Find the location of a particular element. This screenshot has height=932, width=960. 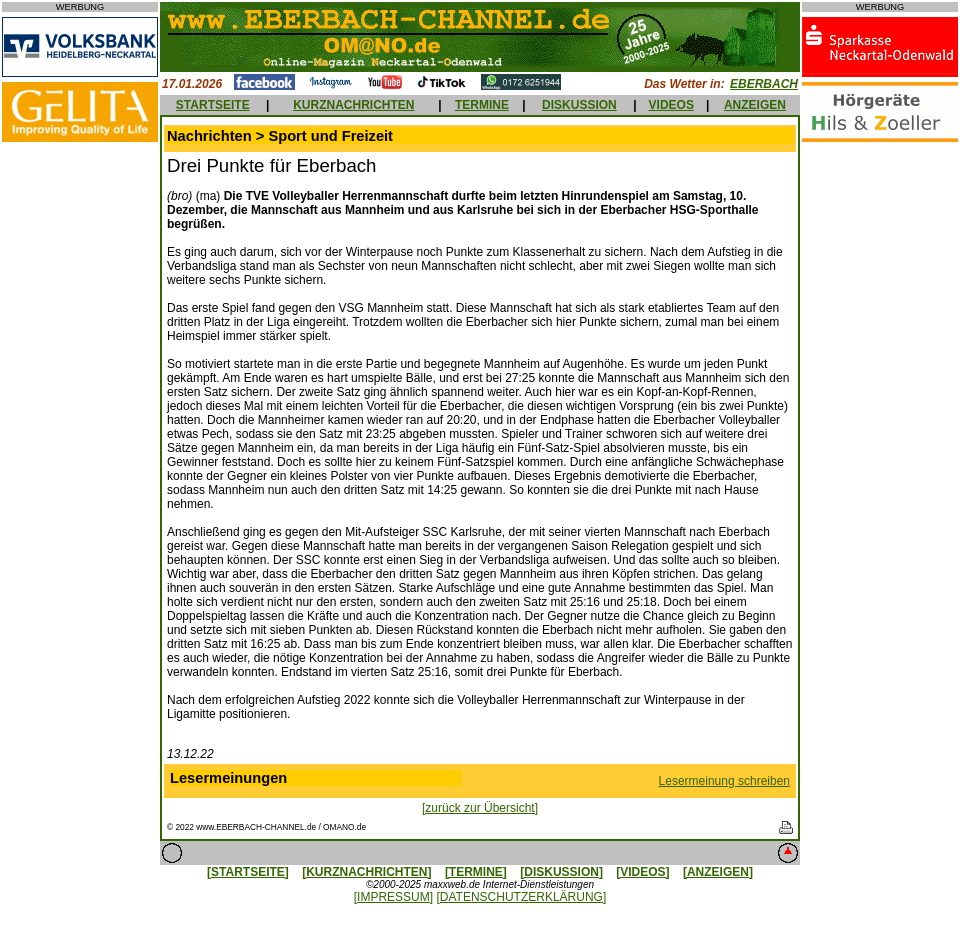

[zurück zur Übersicht] is located at coordinates (480, 808).